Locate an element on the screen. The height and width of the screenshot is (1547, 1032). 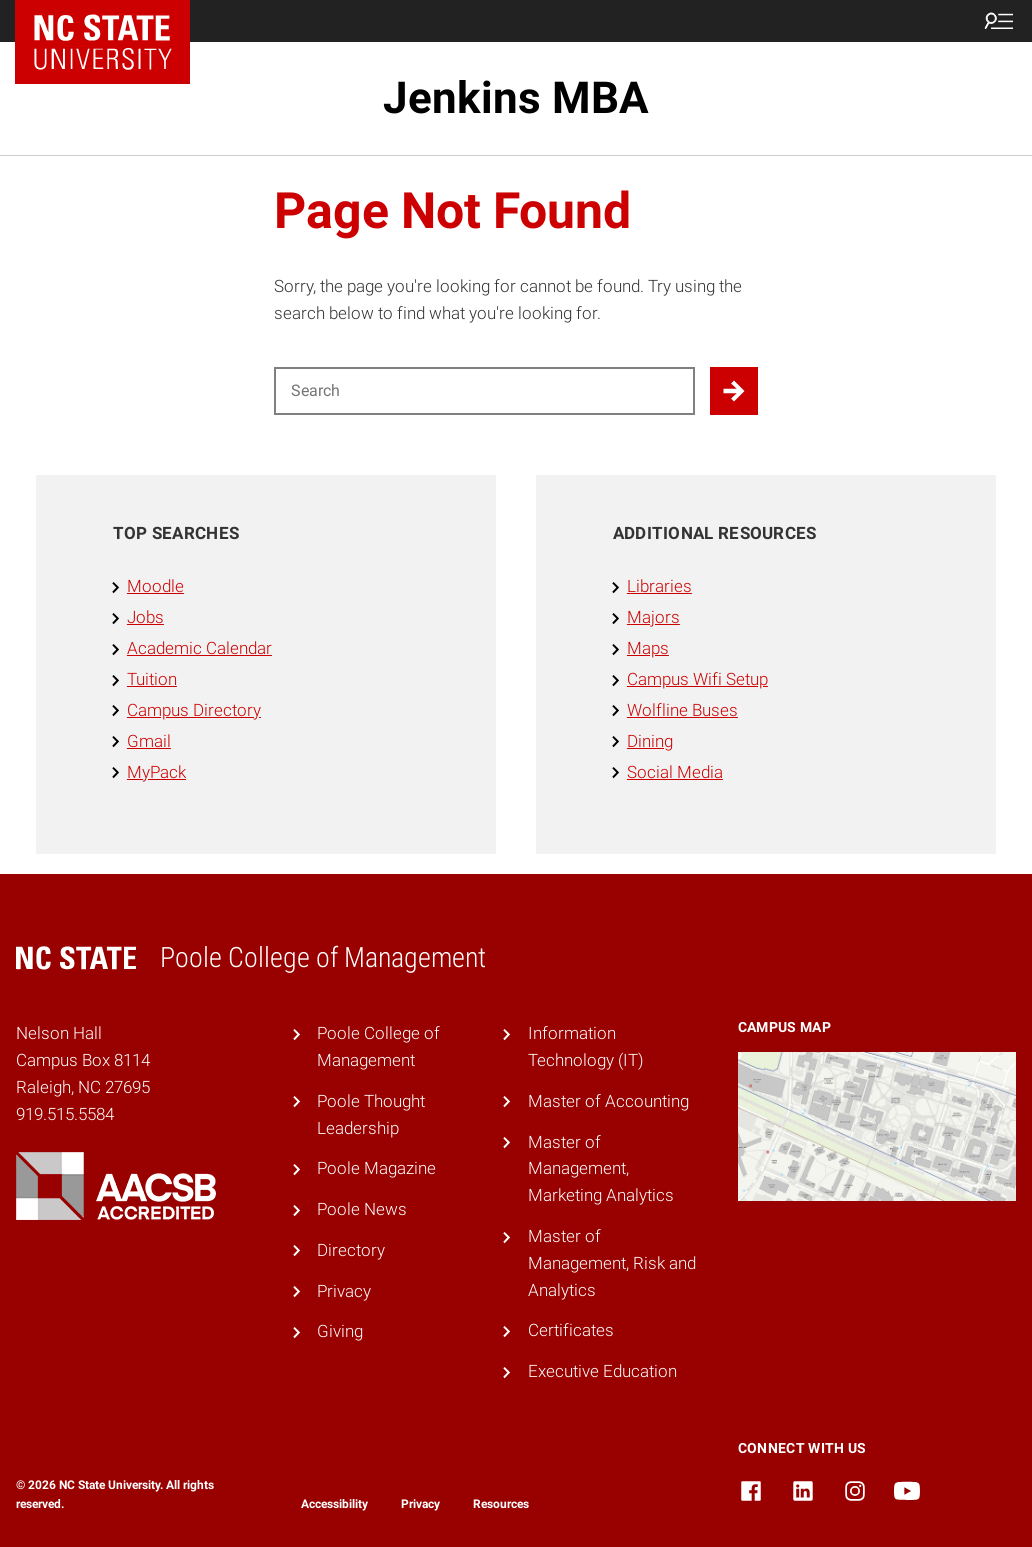
Academic Calendar is located at coordinates (199, 648).